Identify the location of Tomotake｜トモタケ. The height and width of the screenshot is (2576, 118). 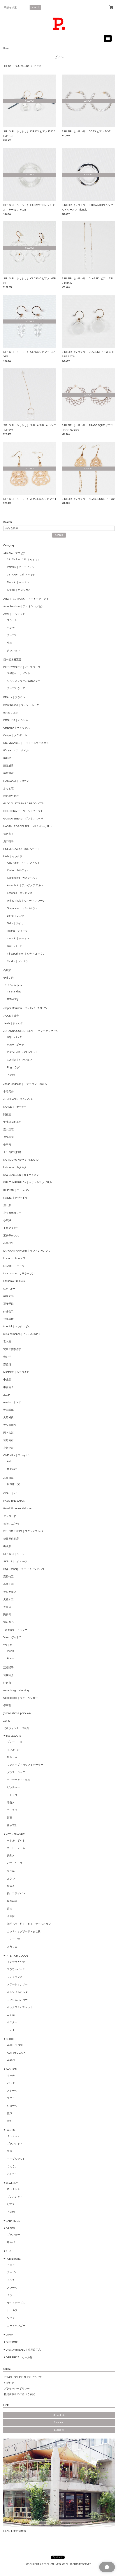
(15, 1629).